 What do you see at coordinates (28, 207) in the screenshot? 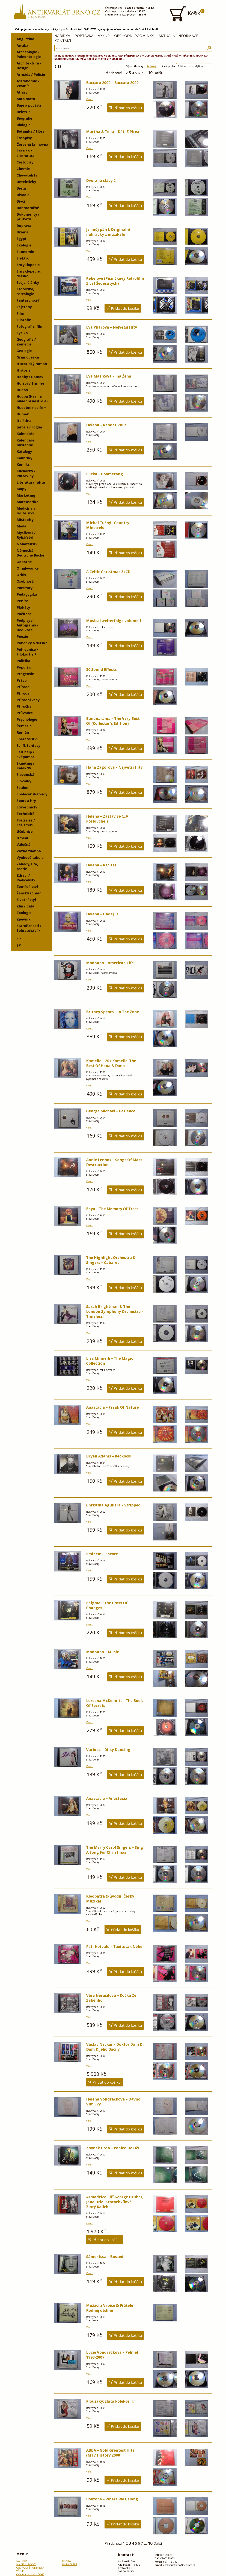
I see `Dobrodružné` at bounding box center [28, 207].